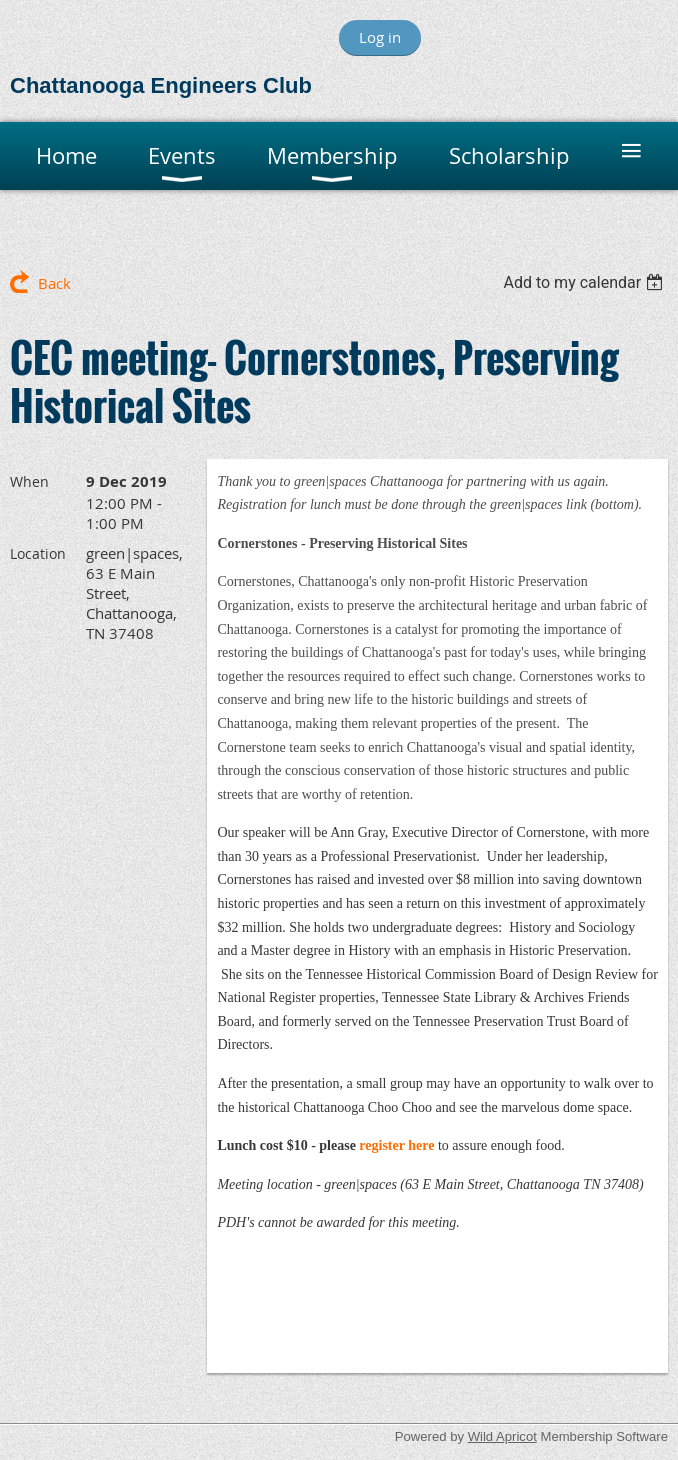  Describe the element at coordinates (54, 283) in the screenshot. I see `Back` at that location.